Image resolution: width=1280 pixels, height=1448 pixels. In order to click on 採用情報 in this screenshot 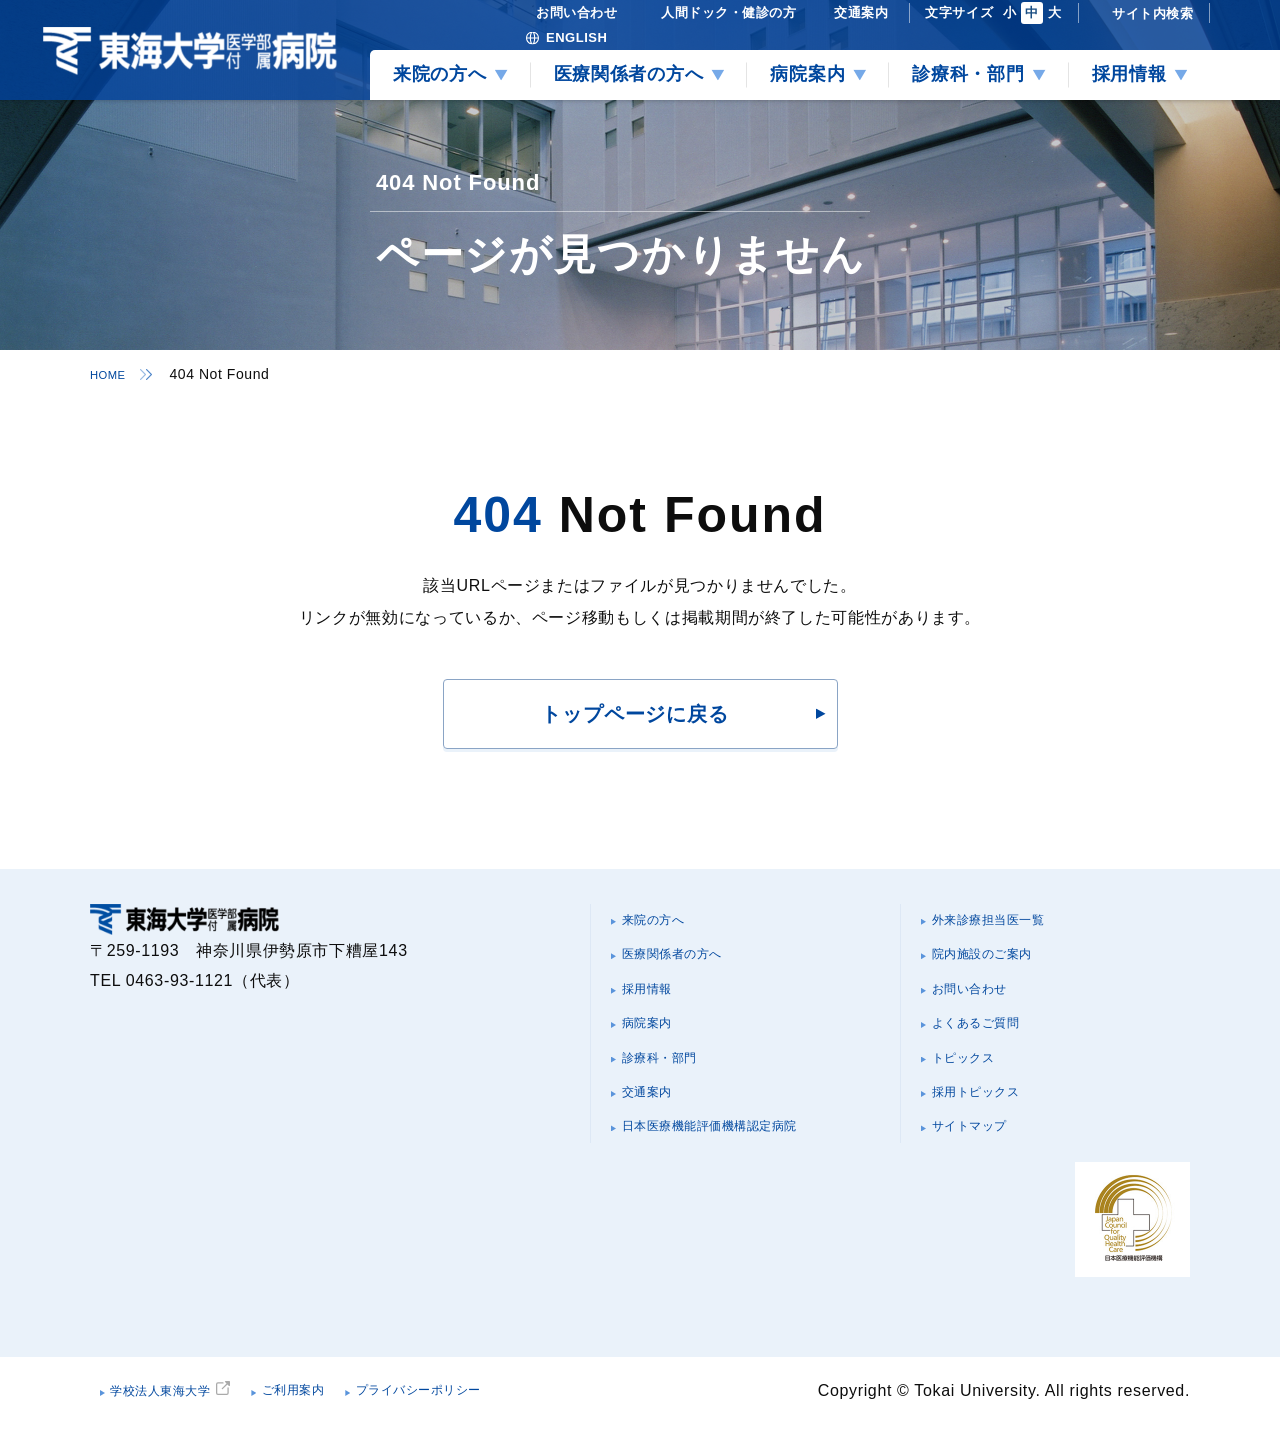, I will do `click(658, 1002)`.